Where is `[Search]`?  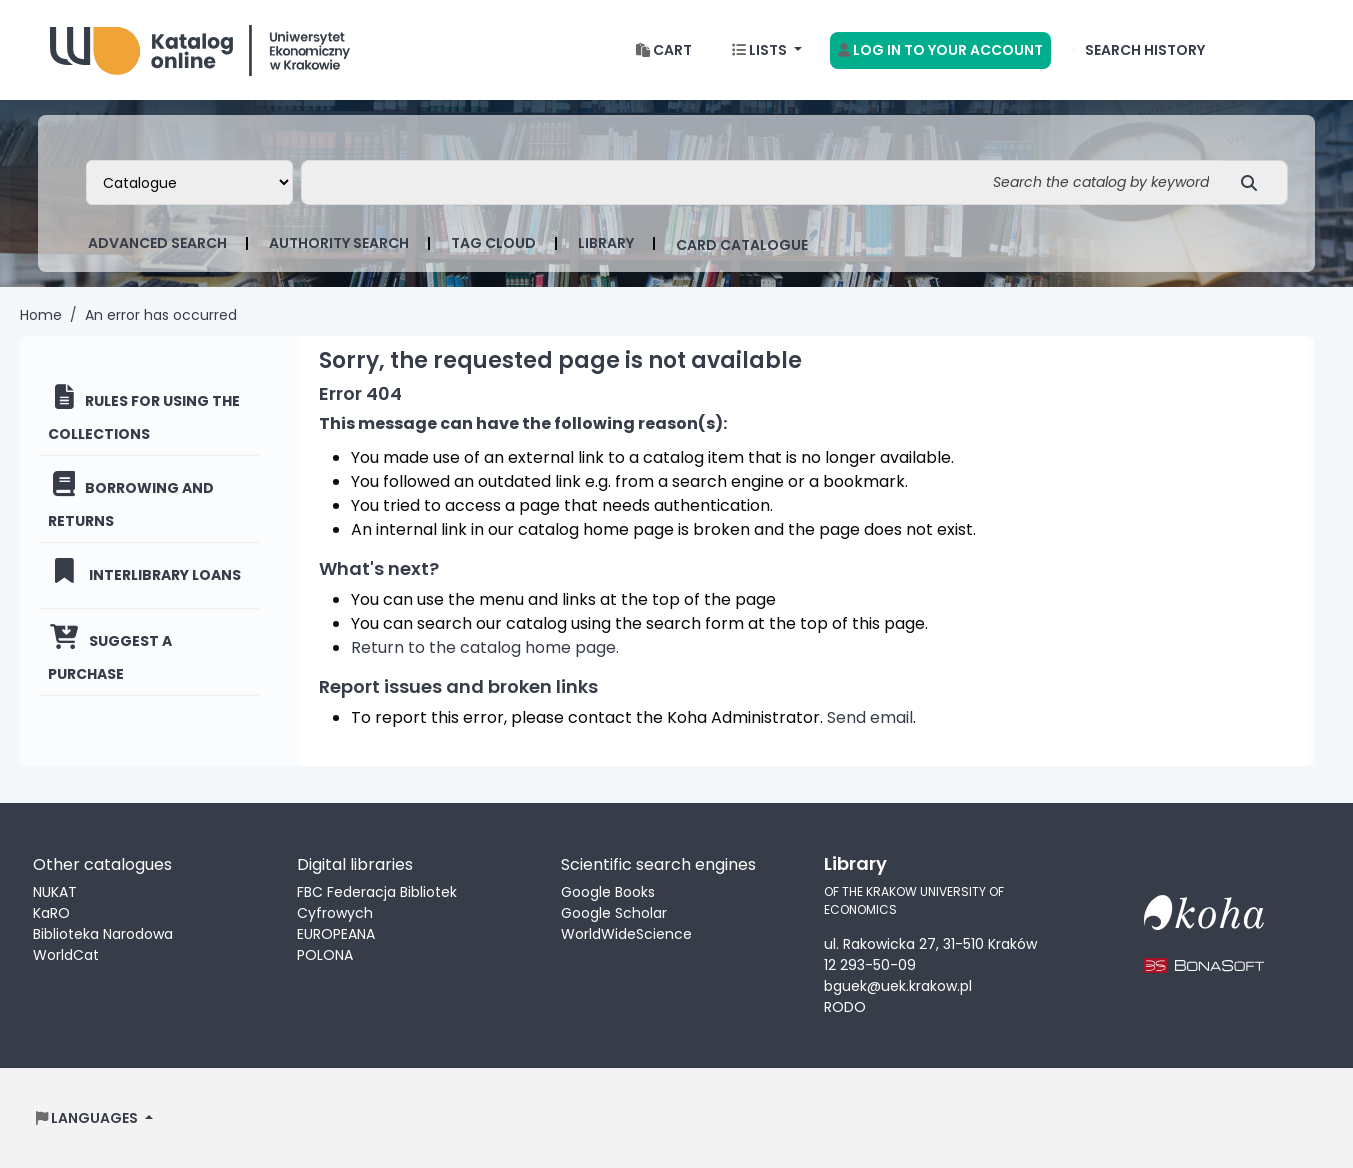 [Search] is located at coordinates (1254, 182).